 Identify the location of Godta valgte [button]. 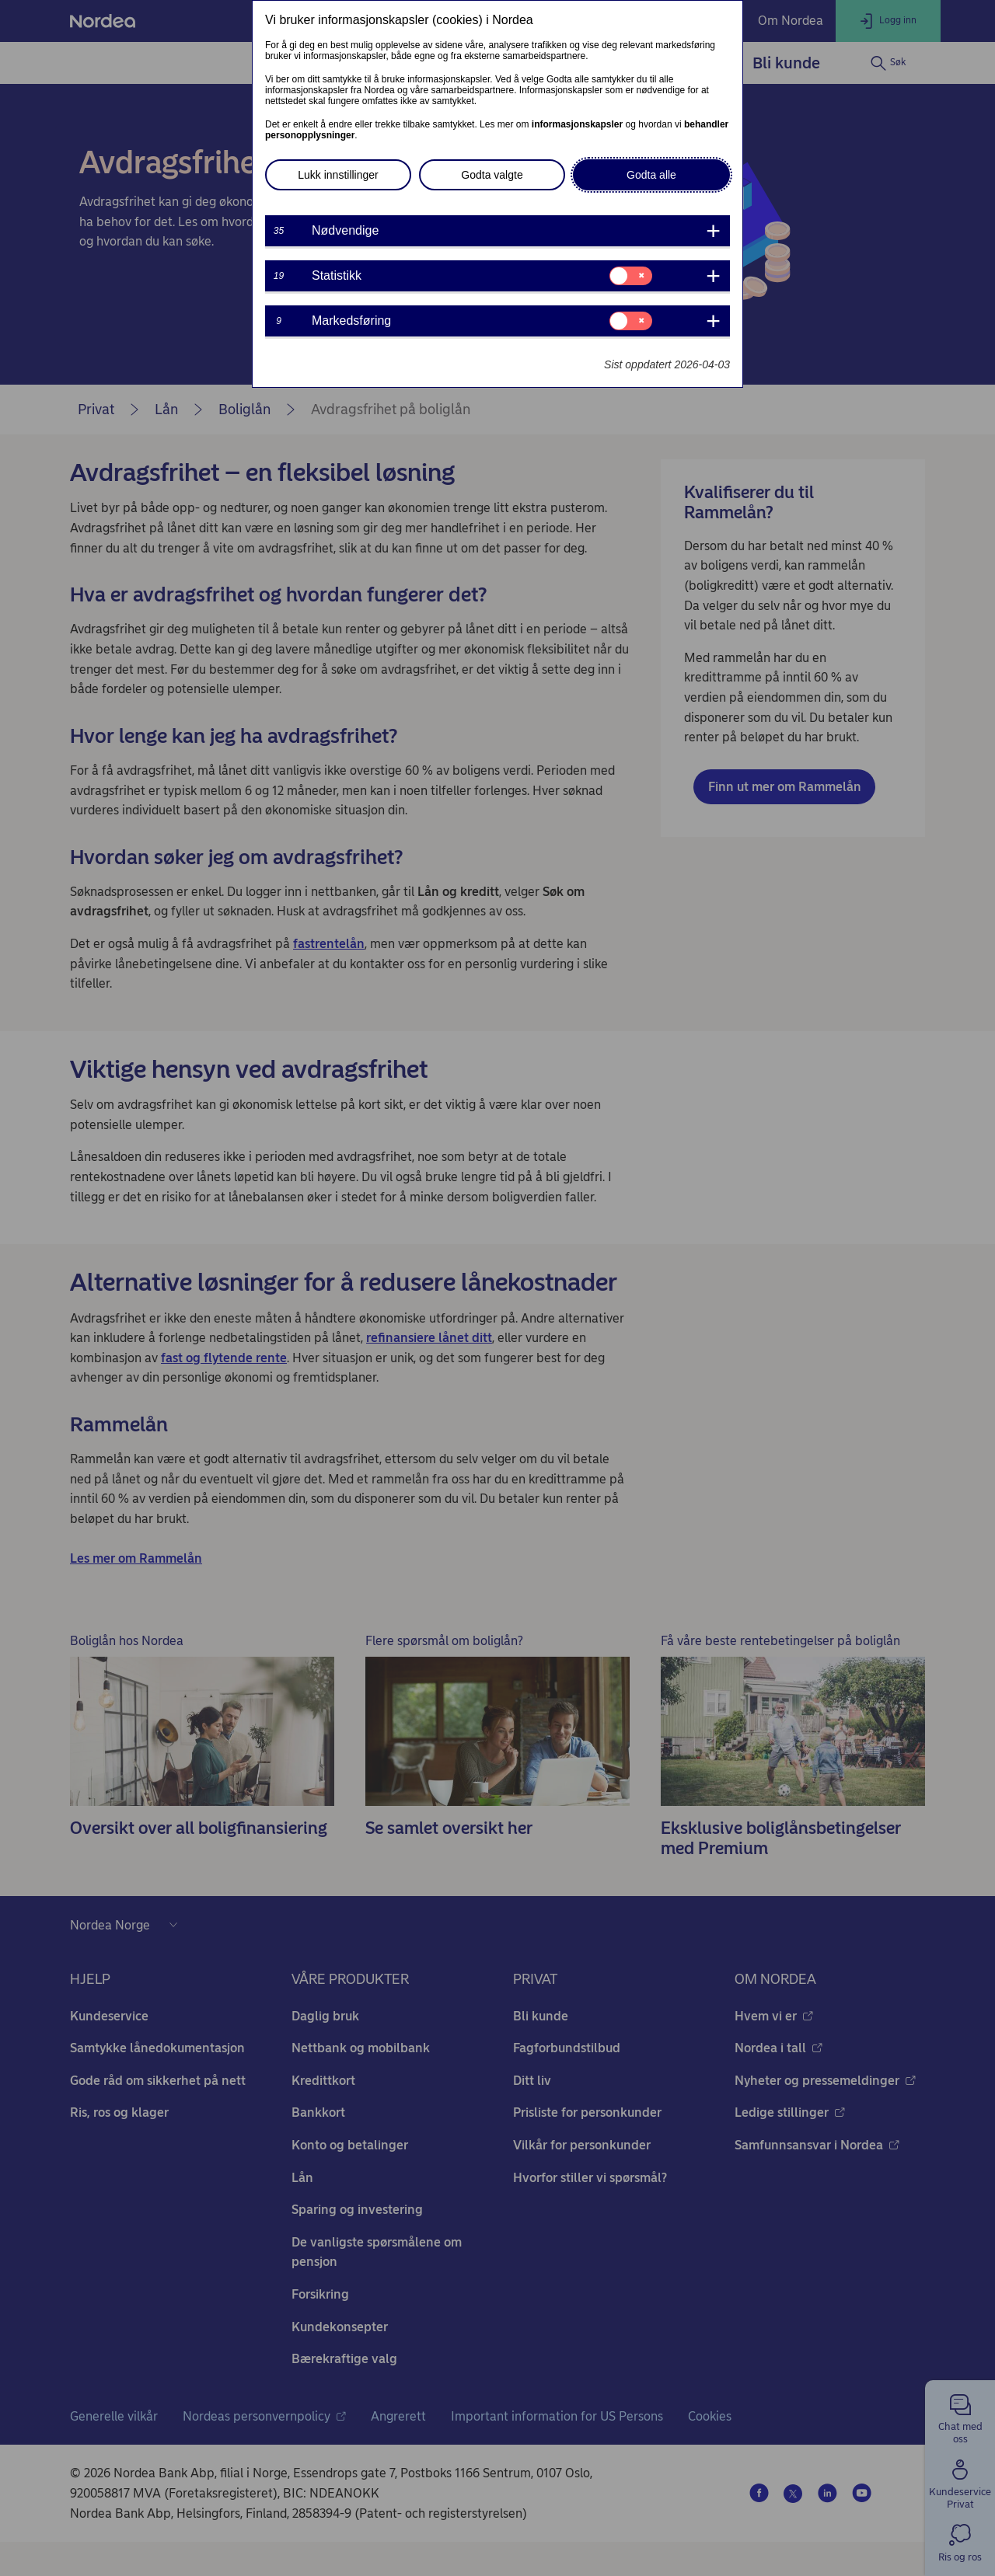
(491, 175).